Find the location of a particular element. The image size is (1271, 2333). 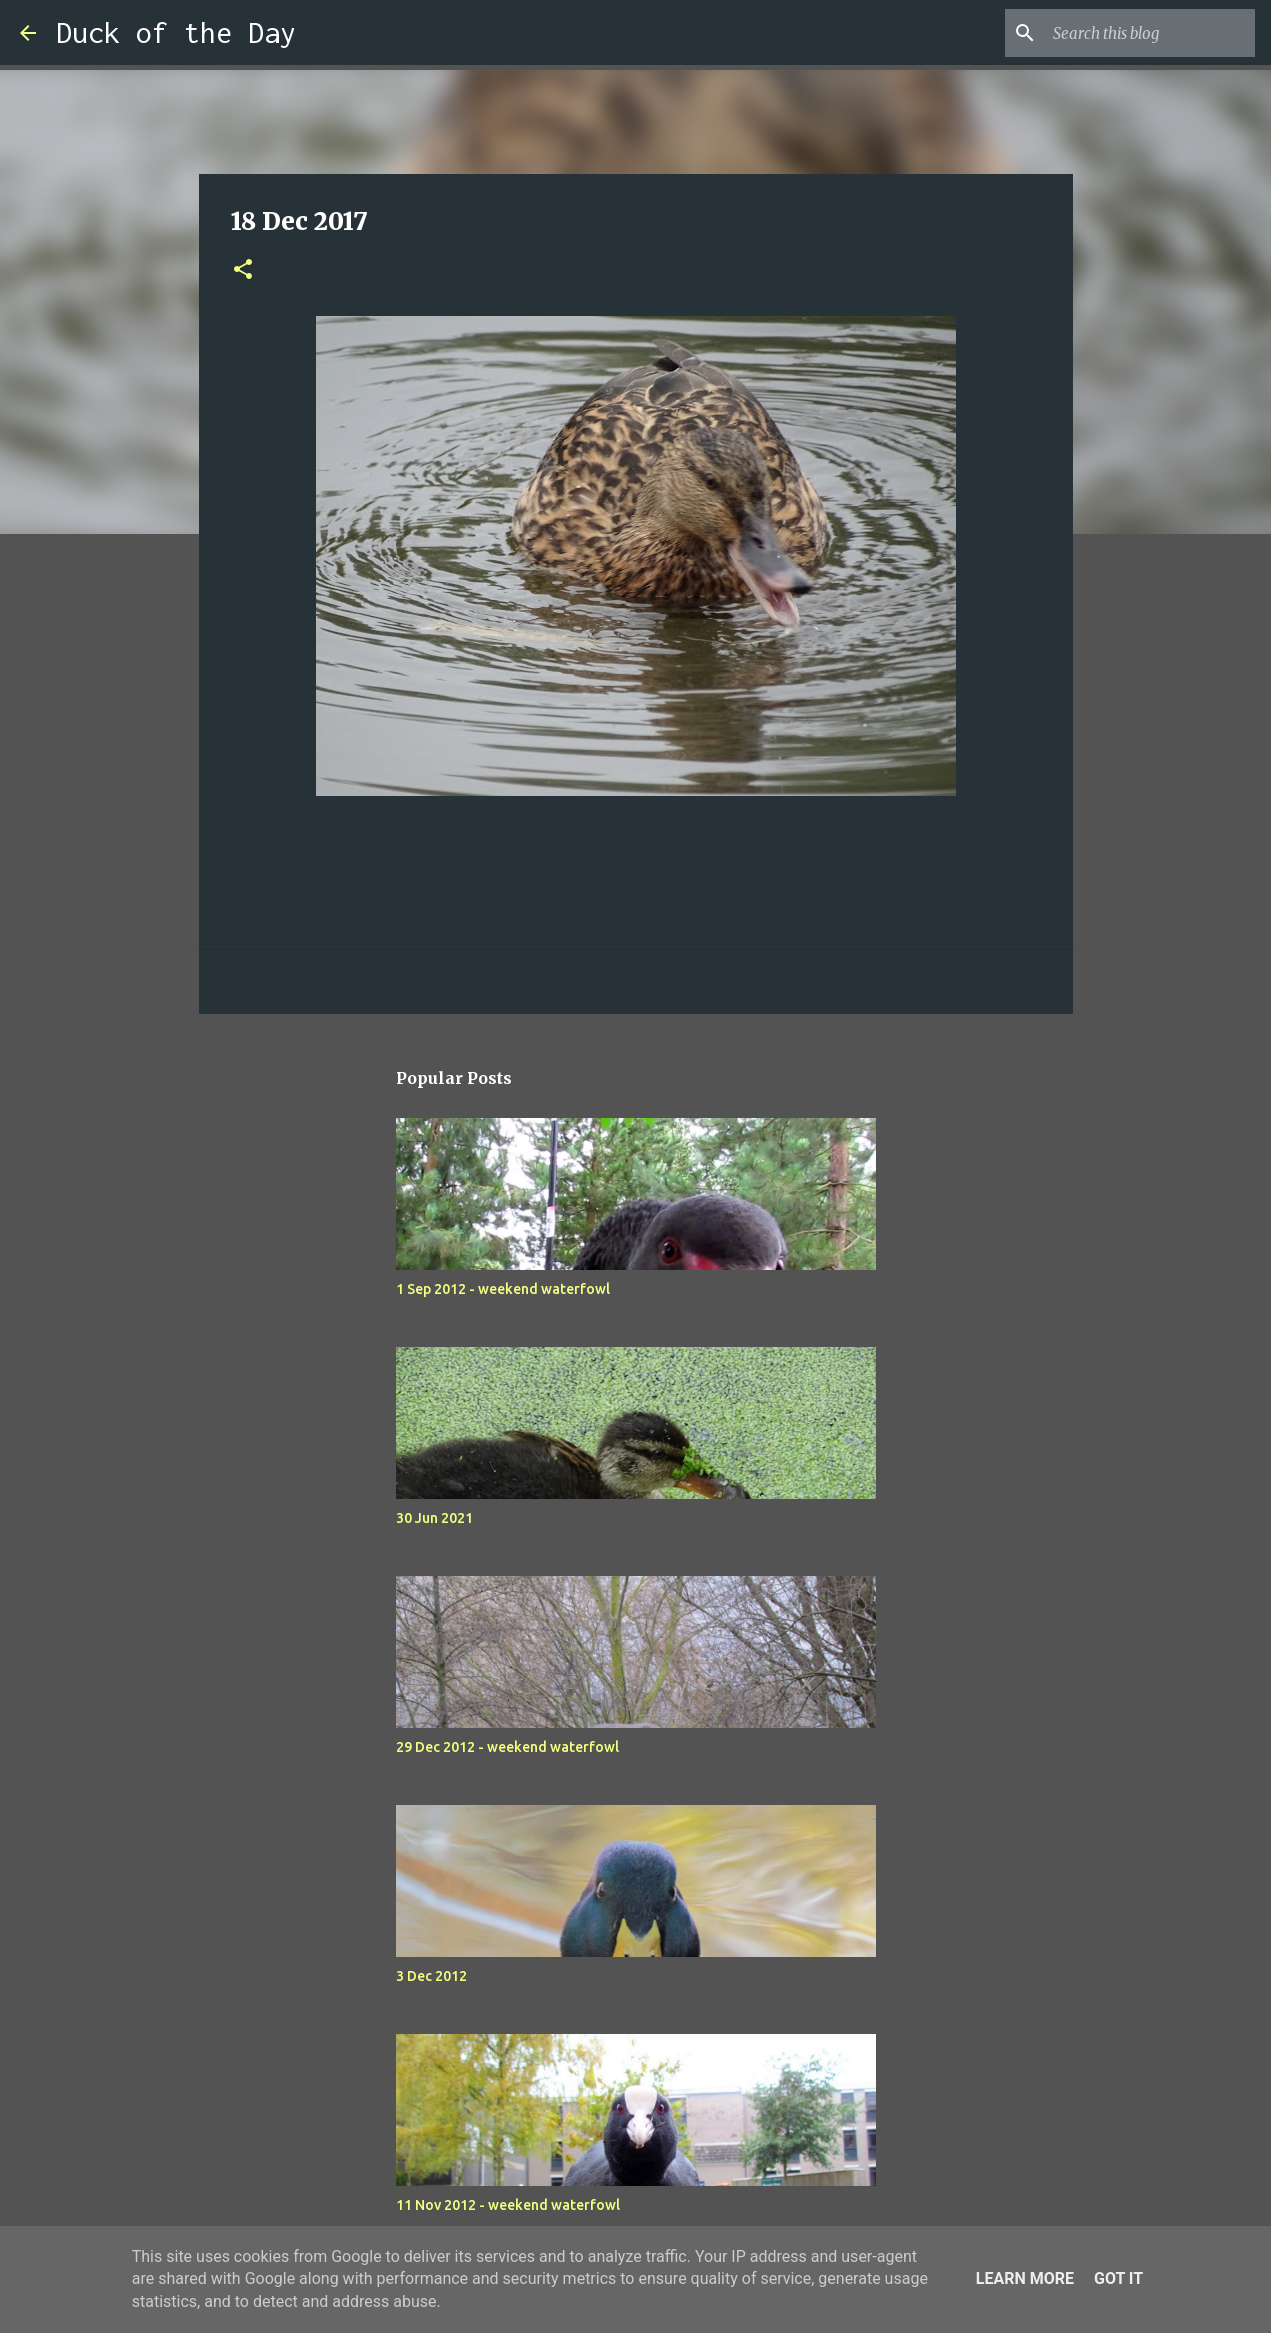

[button] is located at coordinates (243, 270).